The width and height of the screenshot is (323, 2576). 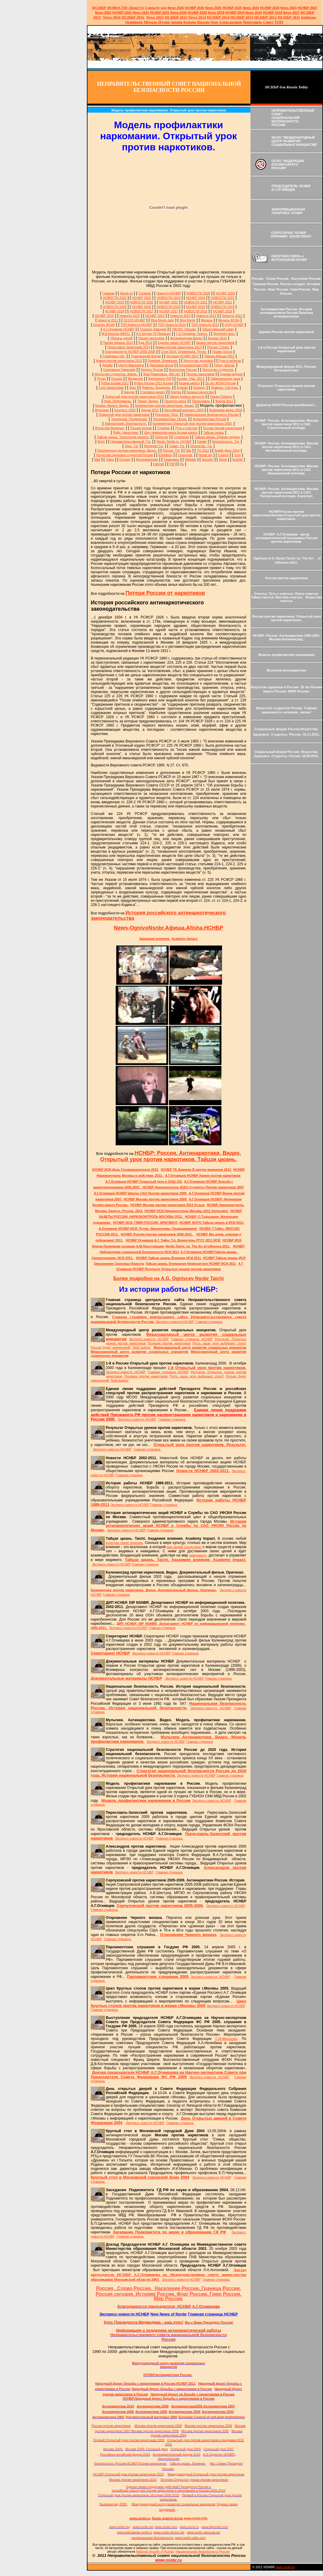 What do you see at coordinates (201, 441) in the screenshot?
I see `Karate` at bounding box center [201, 441].